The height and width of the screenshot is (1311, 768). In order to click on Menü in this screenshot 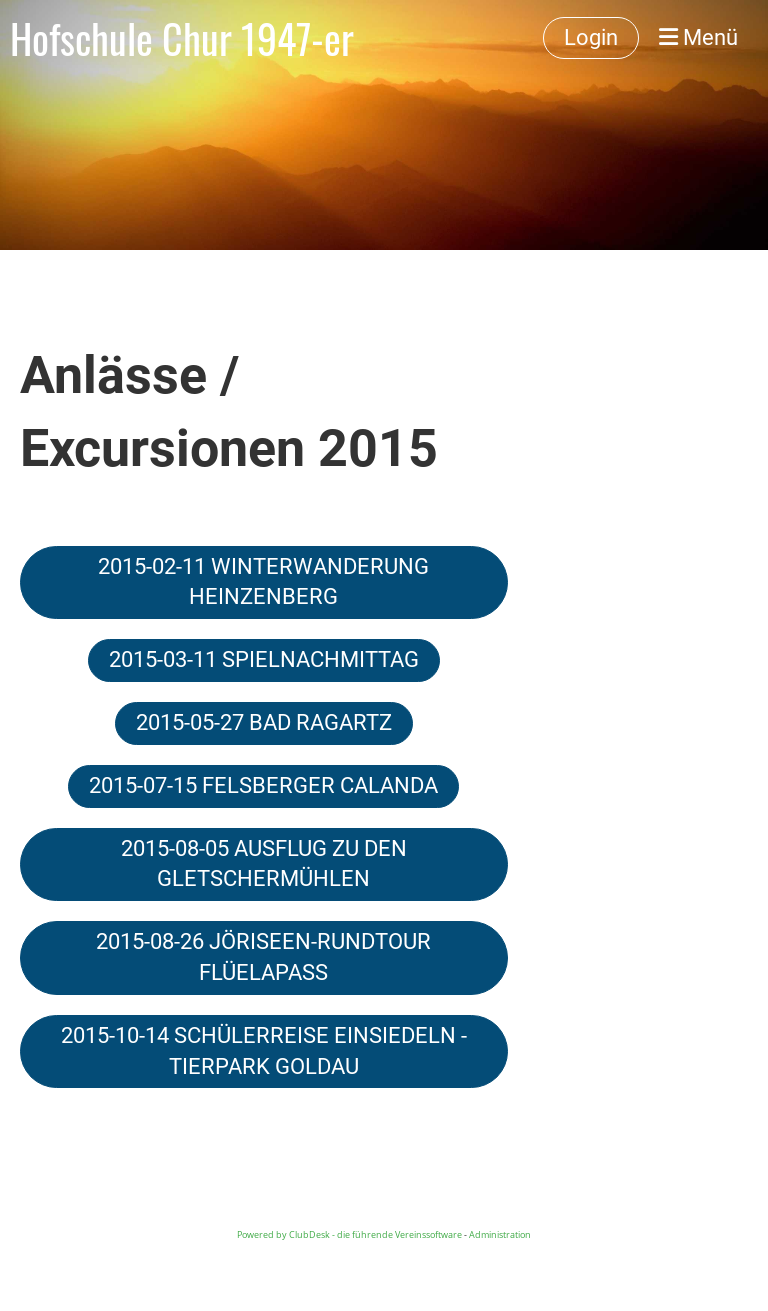, I will do `click(698, 37)`.